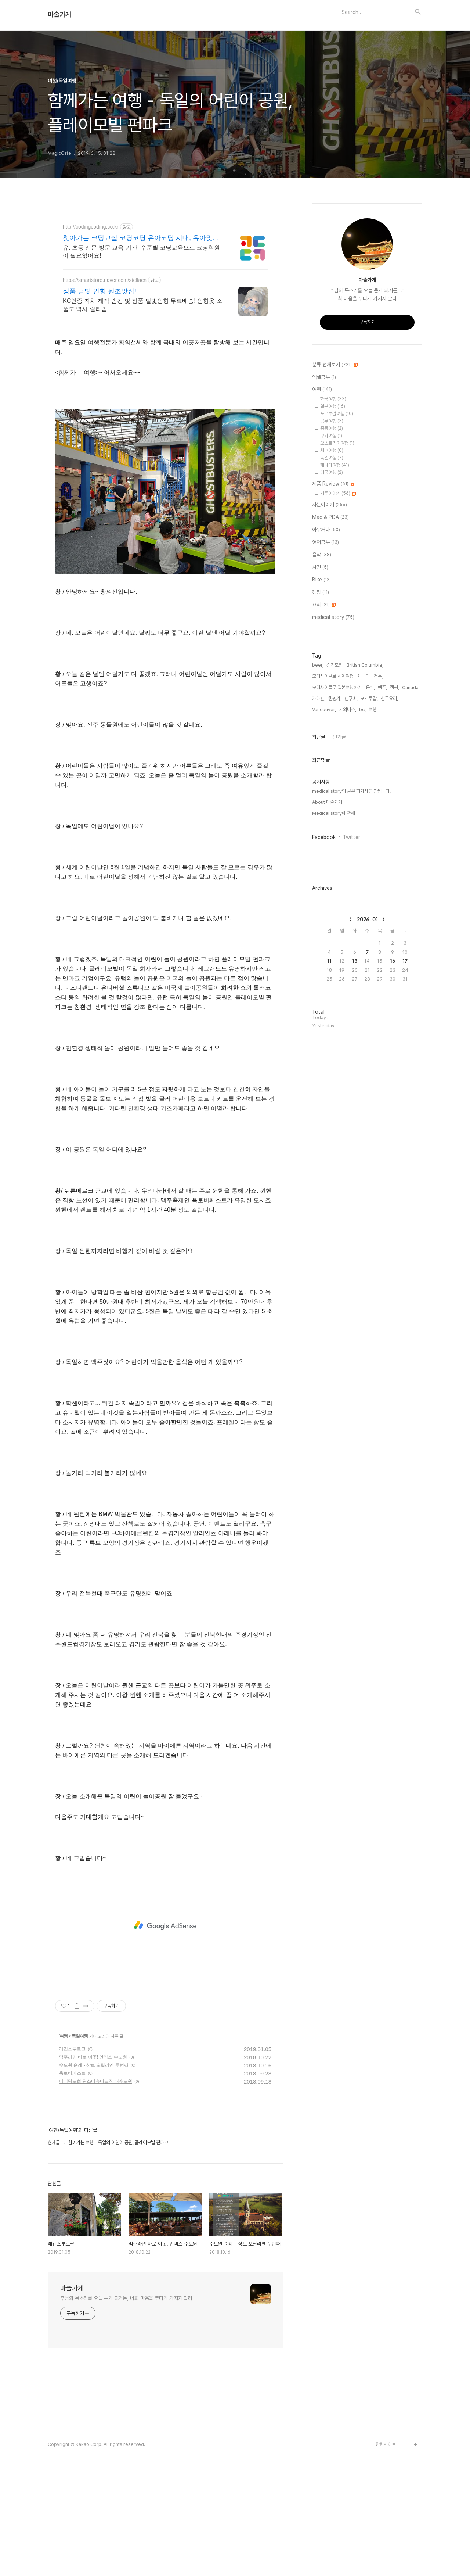 Image resolution: width=470 pixels, height=2576 pixels. What do you see at coordinates (335, 365) in the screenshot?
I see `분류 전체보기` at bounding box center [335, 365].